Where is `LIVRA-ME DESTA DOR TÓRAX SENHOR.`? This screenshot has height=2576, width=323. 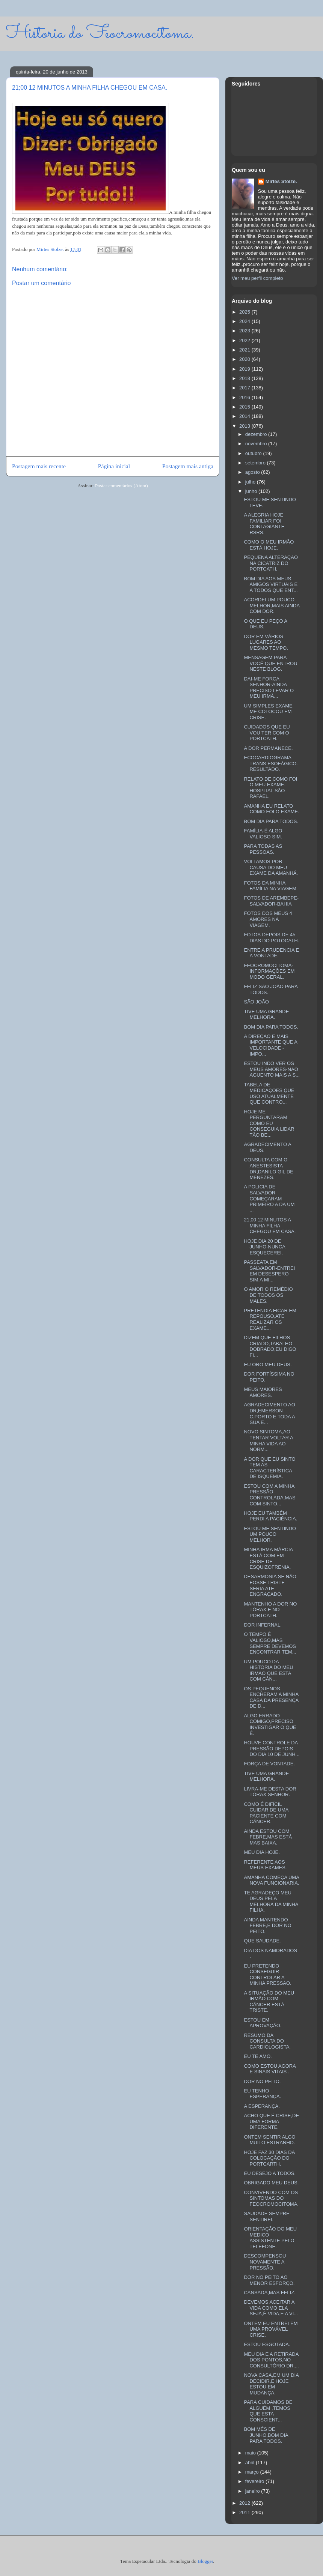
LIVRA-ME DESTA DOR TÓRAX SENHOR. is located at coordinates (270, 1792).